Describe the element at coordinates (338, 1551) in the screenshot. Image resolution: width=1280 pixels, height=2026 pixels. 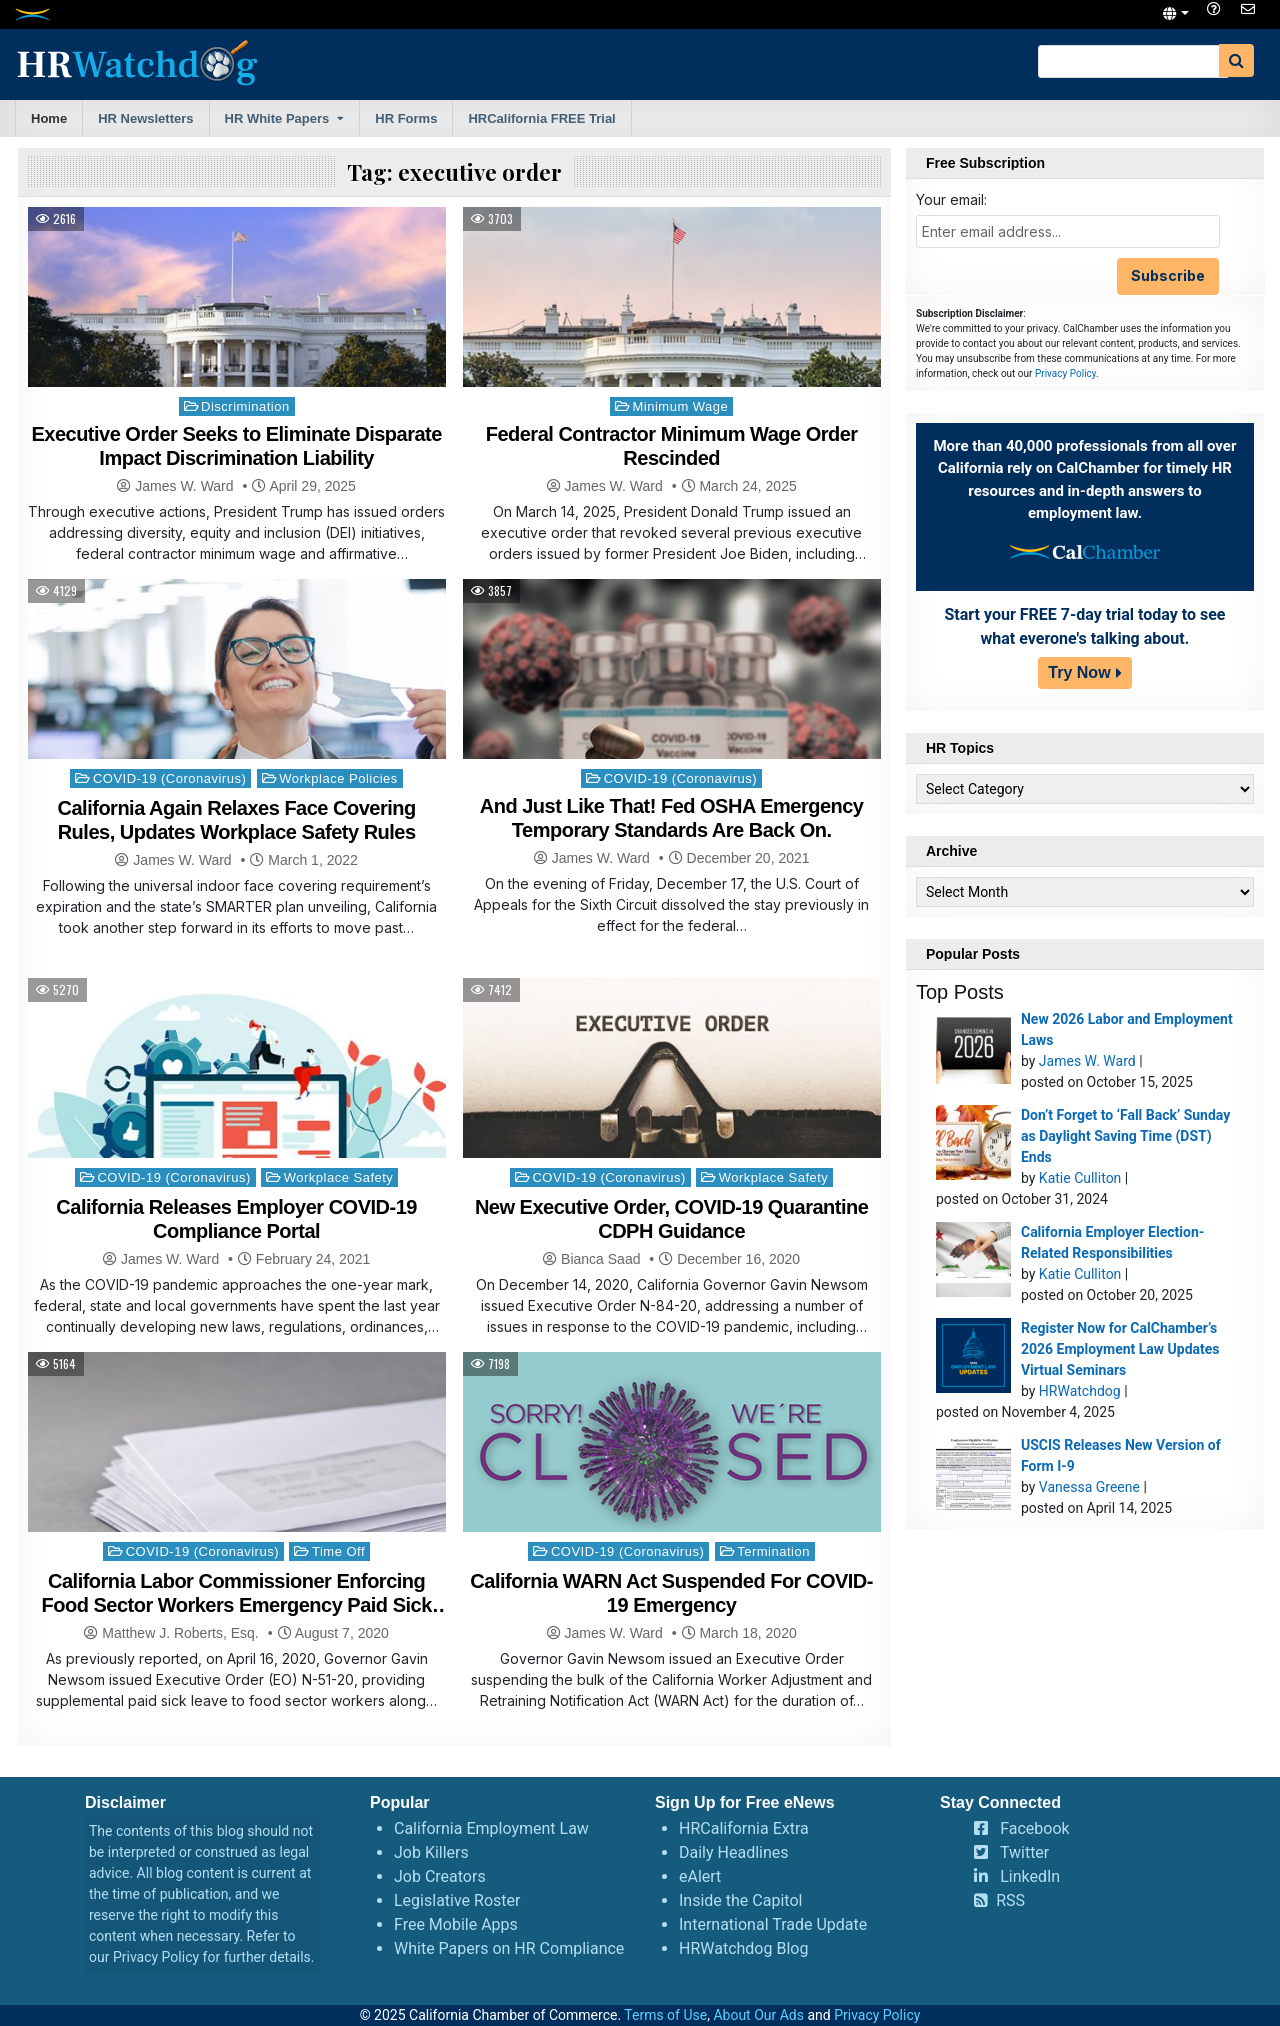
I see `Time Off` at that location.